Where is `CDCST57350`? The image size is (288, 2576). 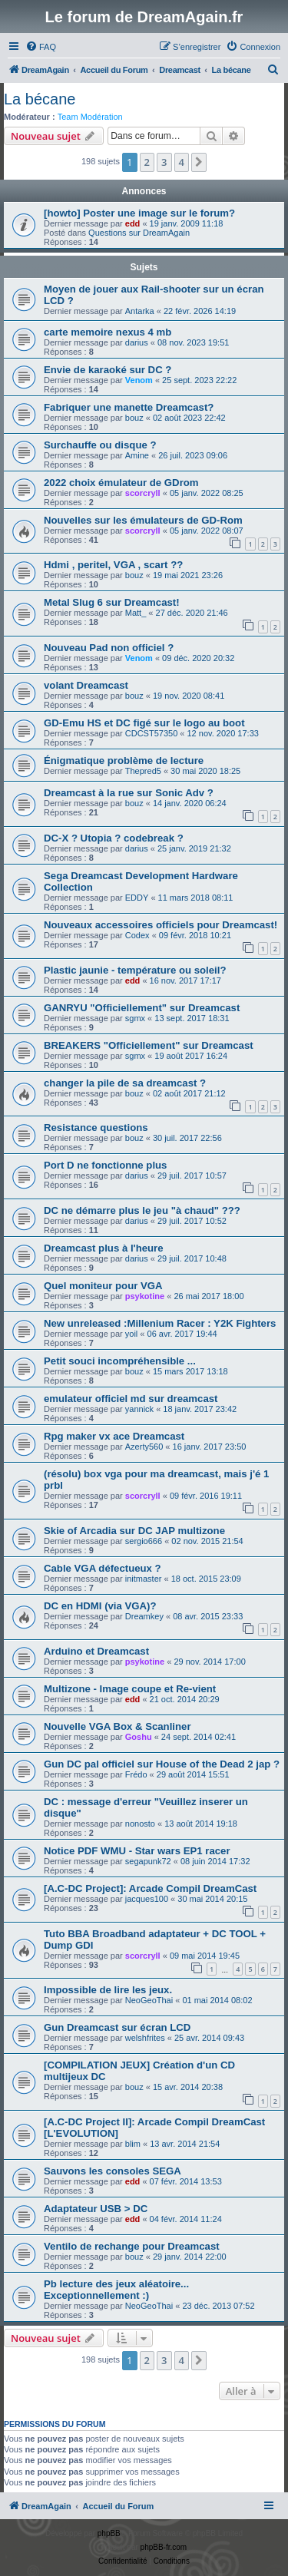
CDCST57350 is located at coordinates (151, 733).